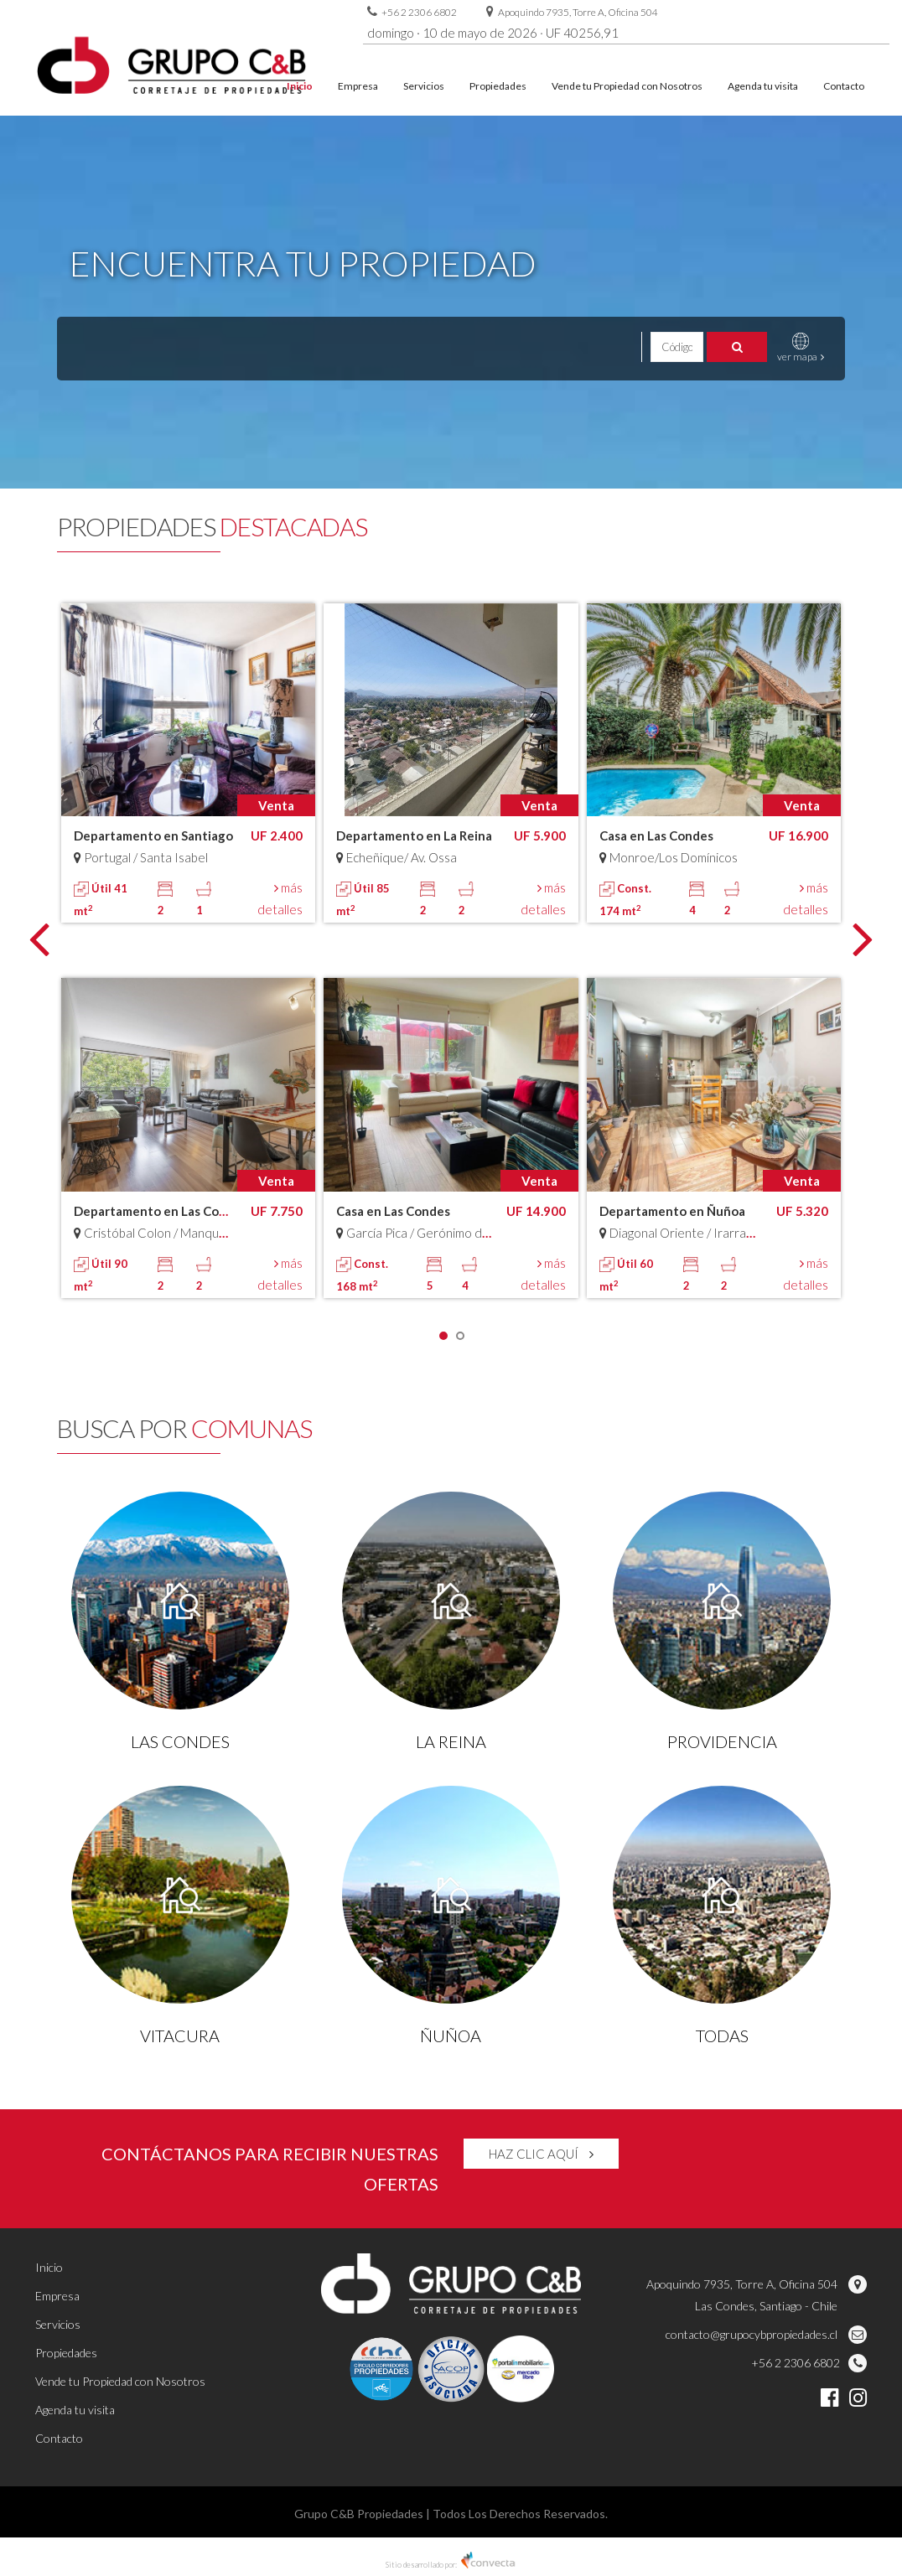 Image resolution: width=902 pixels, height=2576 pixels. I want to click on Empresa, so click(358, 86).